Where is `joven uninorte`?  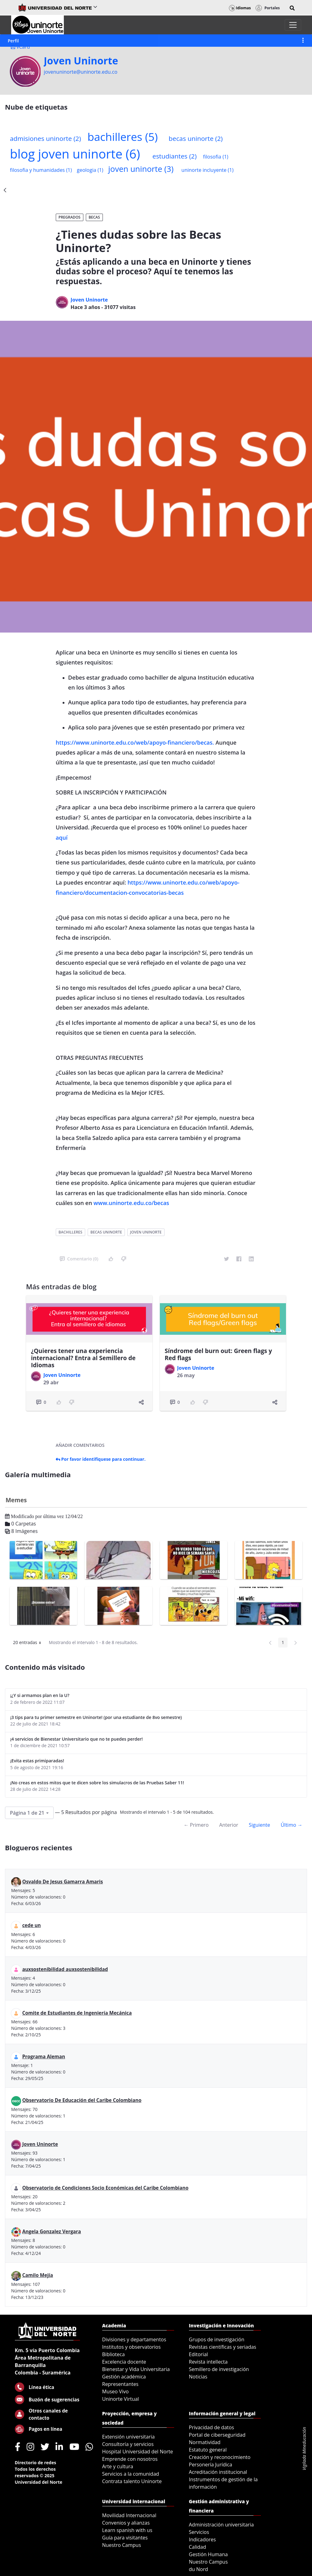
joven uninorte is located at coordinates (141, 168).